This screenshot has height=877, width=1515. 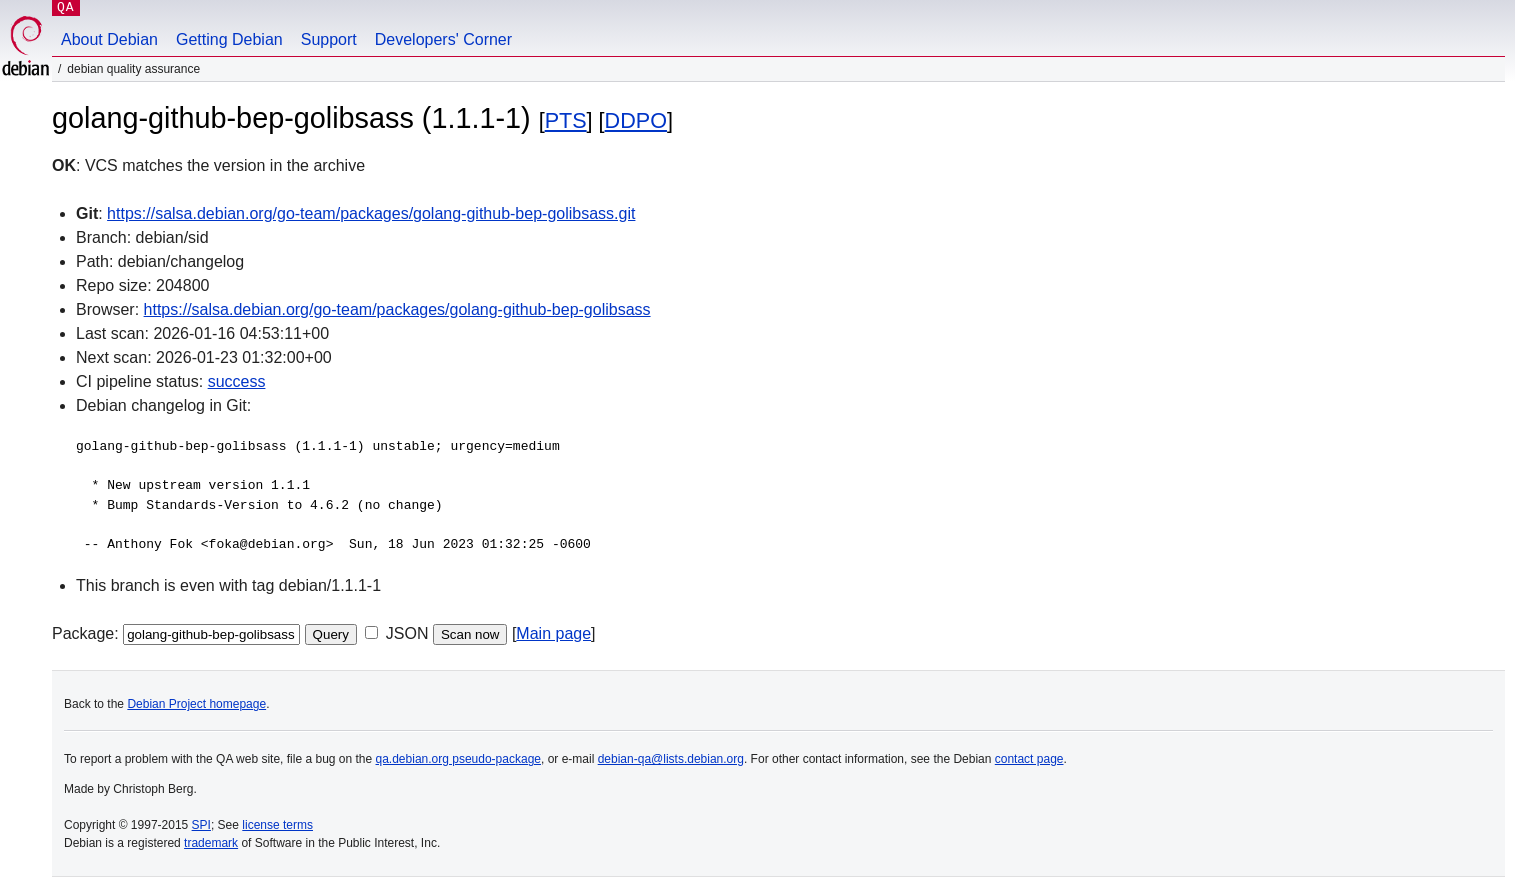 What do you see at coordinates (196, 704) in the screenshot?
I see `Debian Project homepage` at bounding box center [196, 704].